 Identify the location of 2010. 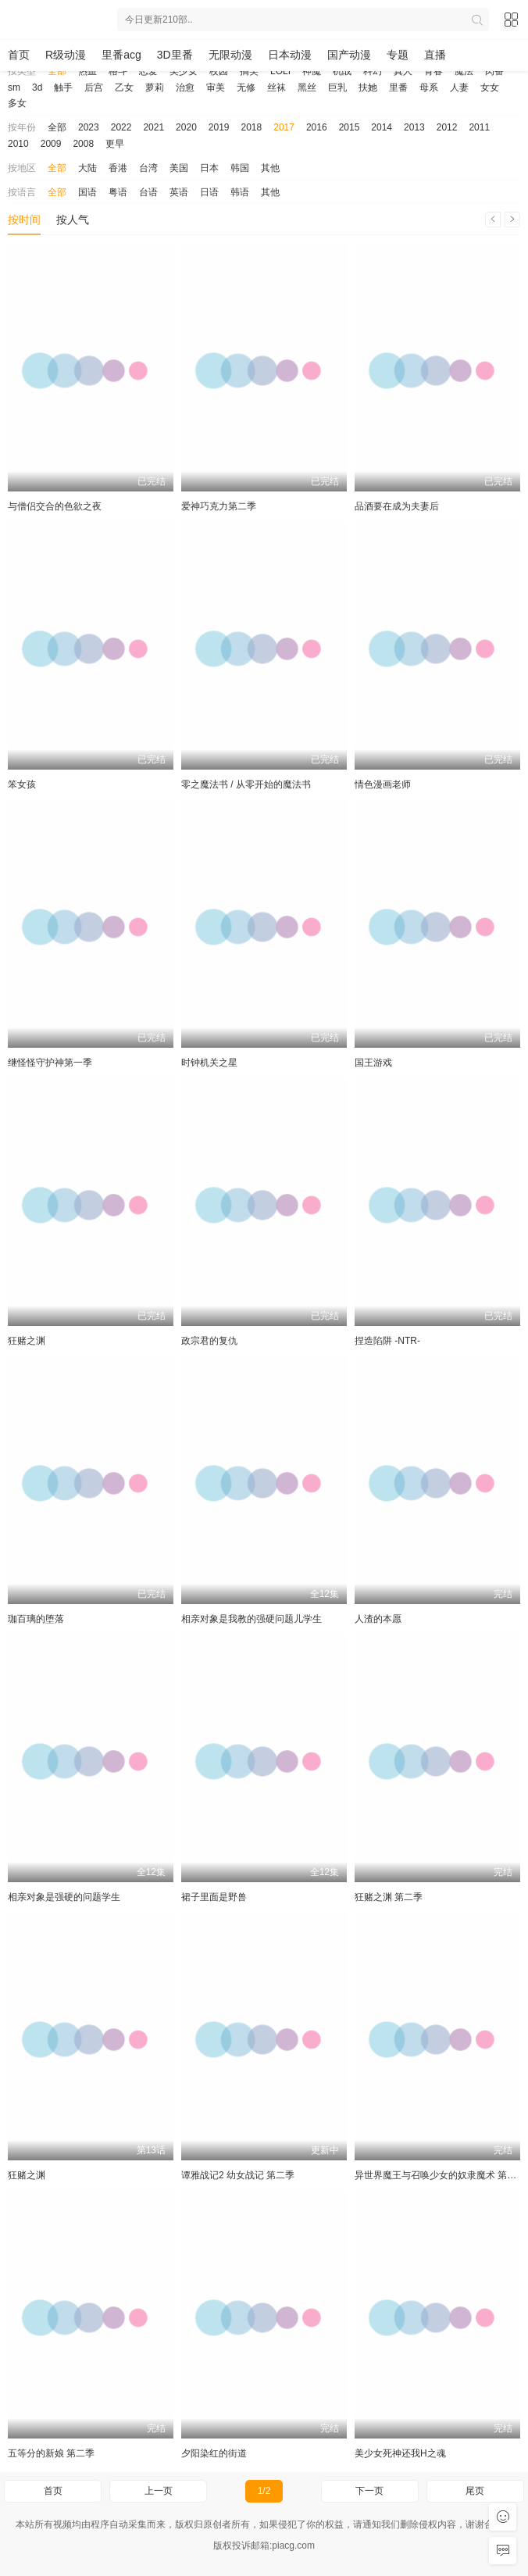
(18, 143).